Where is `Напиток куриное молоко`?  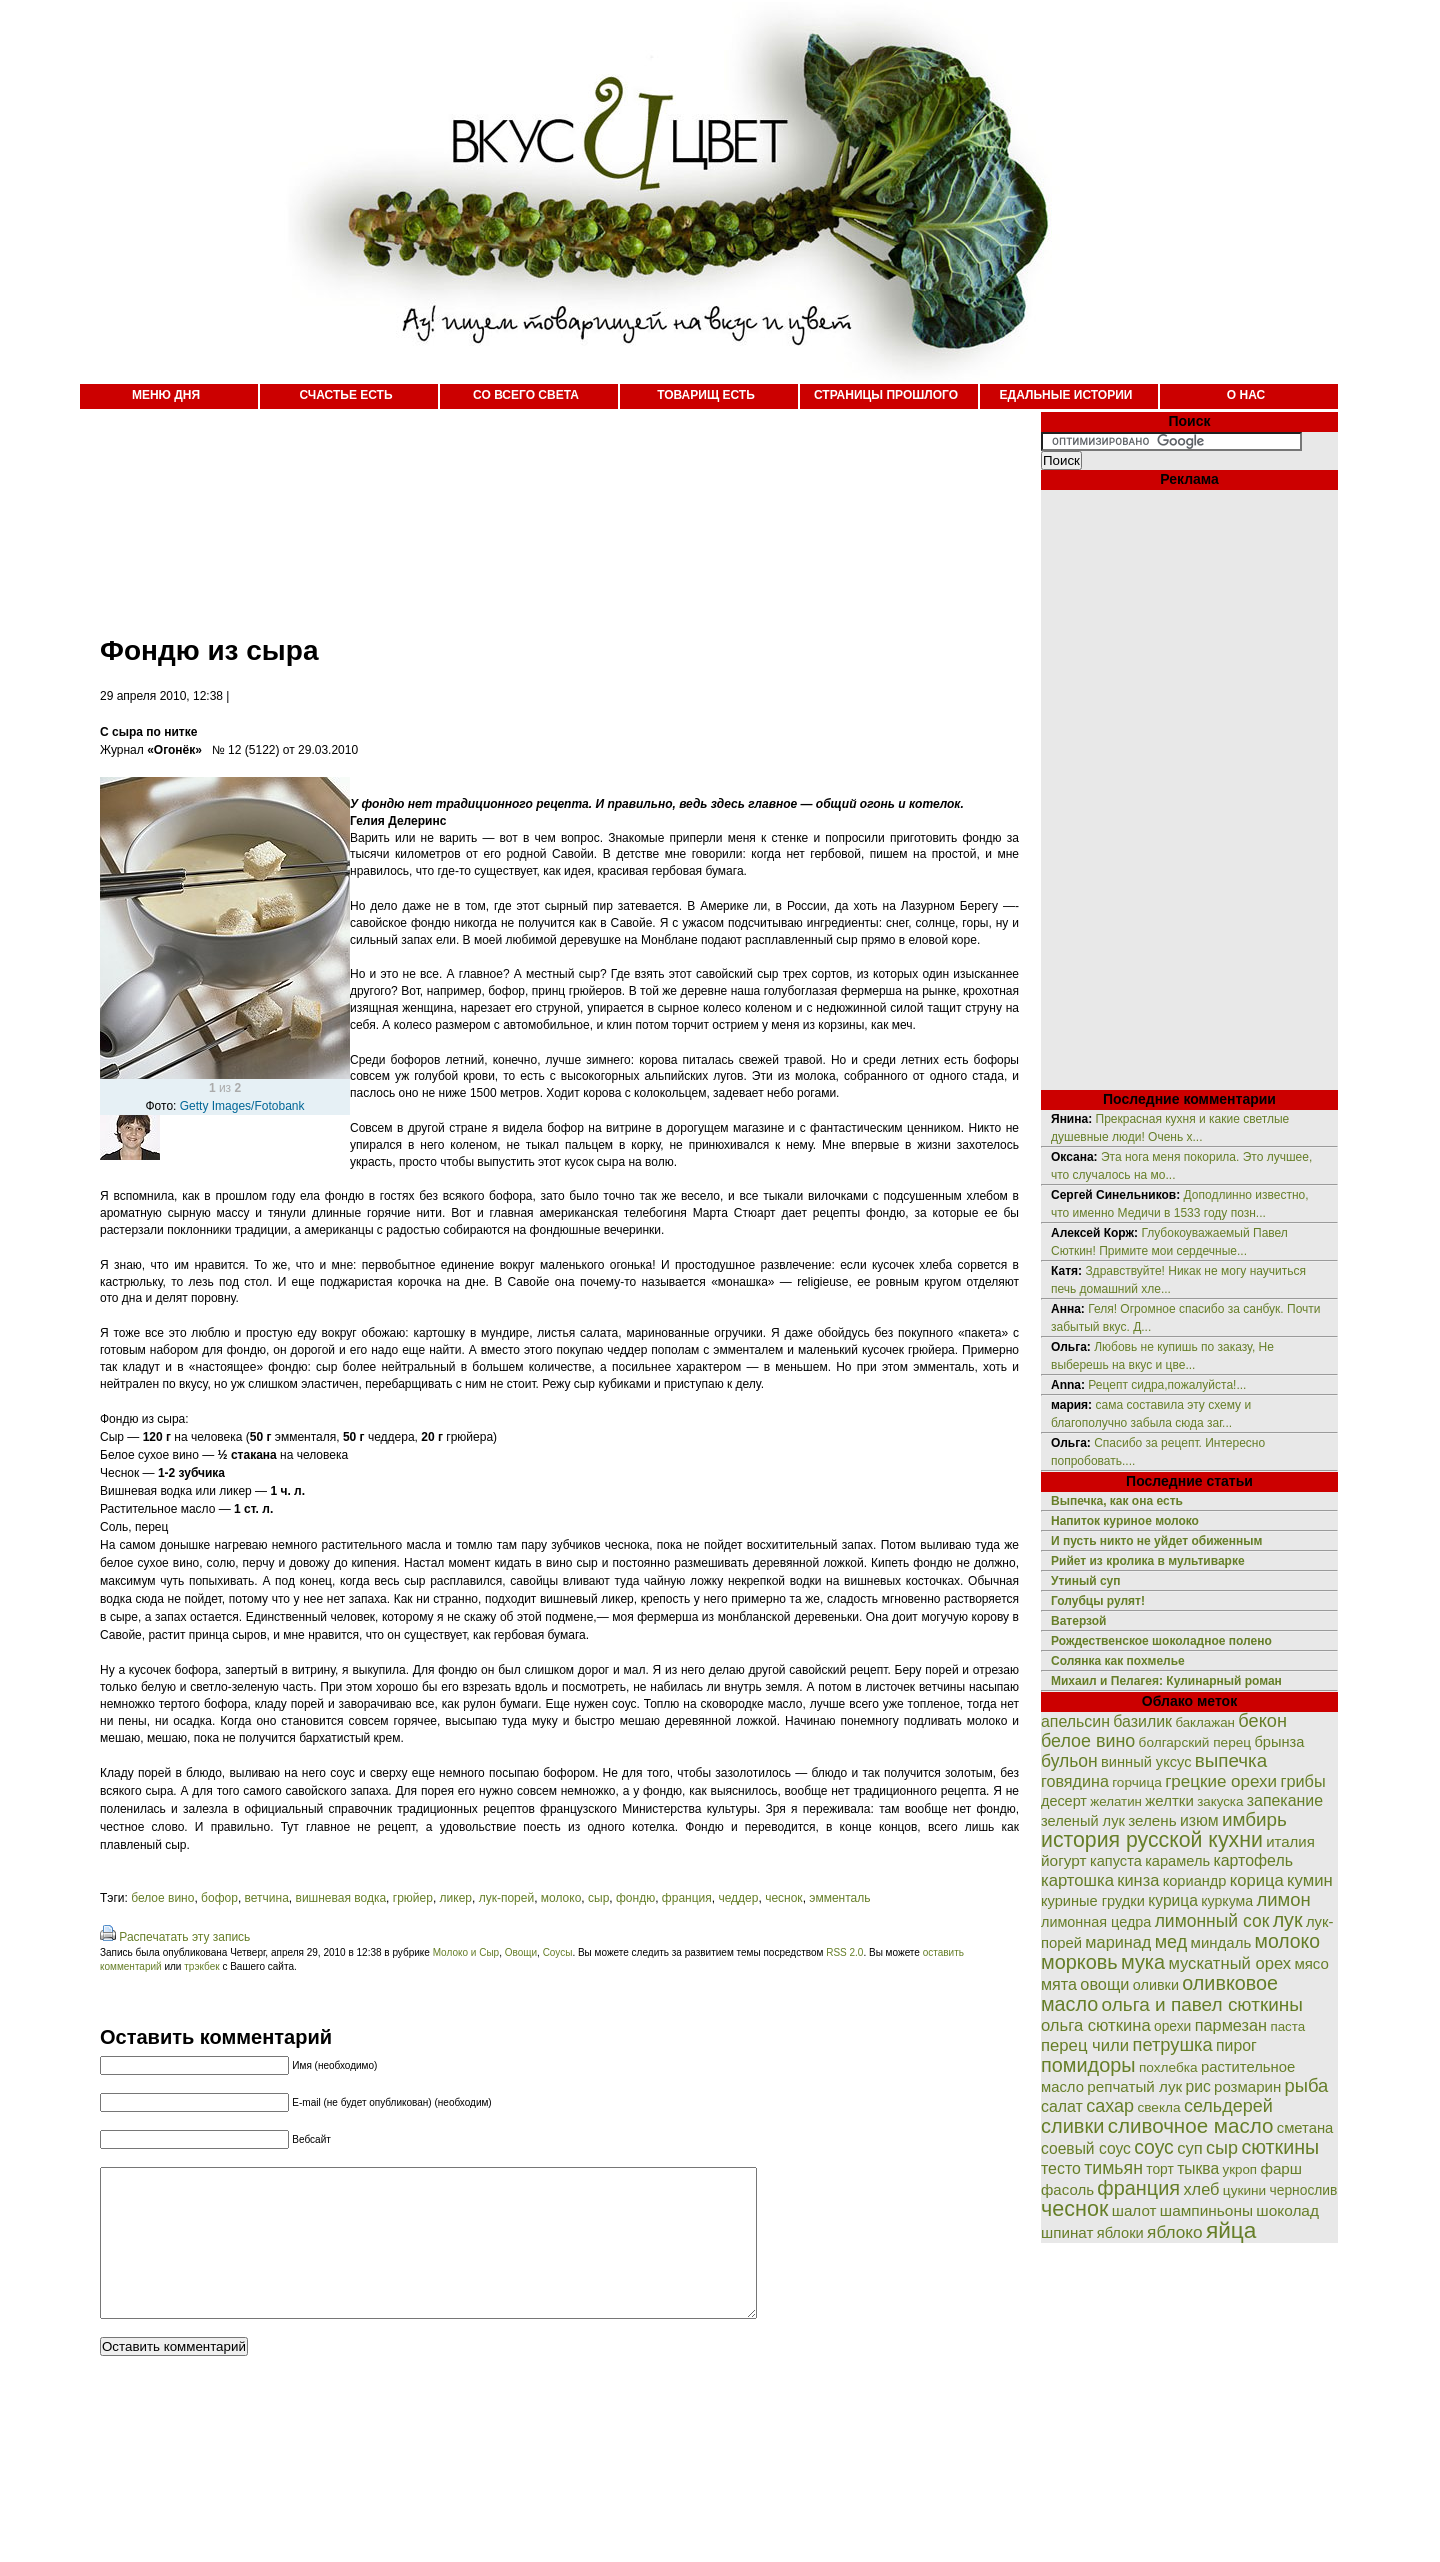
Напиток куриное молоко is located at coordinates (1125, 1521).